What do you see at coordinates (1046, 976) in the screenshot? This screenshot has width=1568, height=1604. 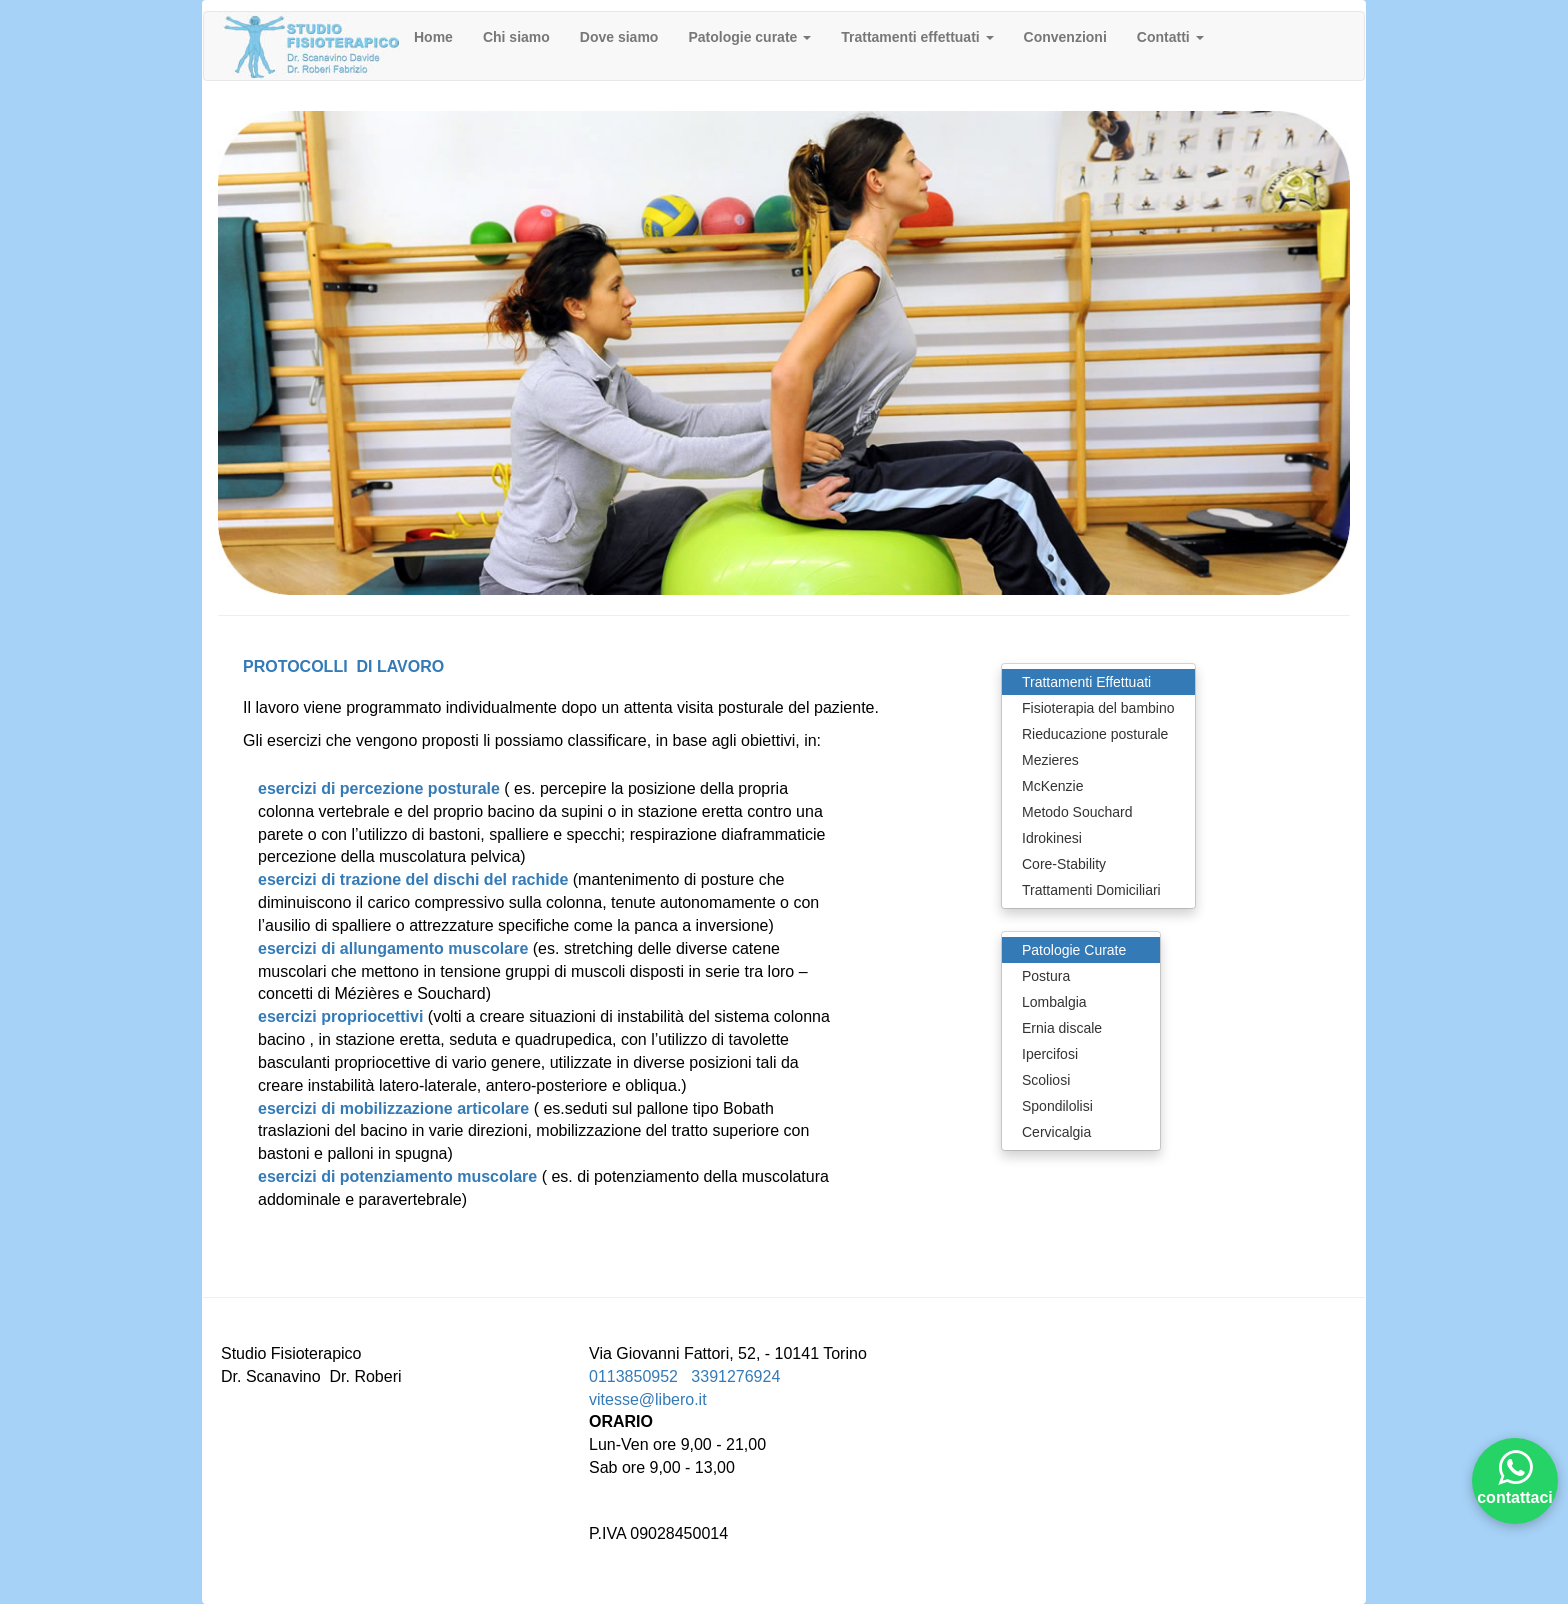 I see `Postura` at bounding box center [1046, 976].